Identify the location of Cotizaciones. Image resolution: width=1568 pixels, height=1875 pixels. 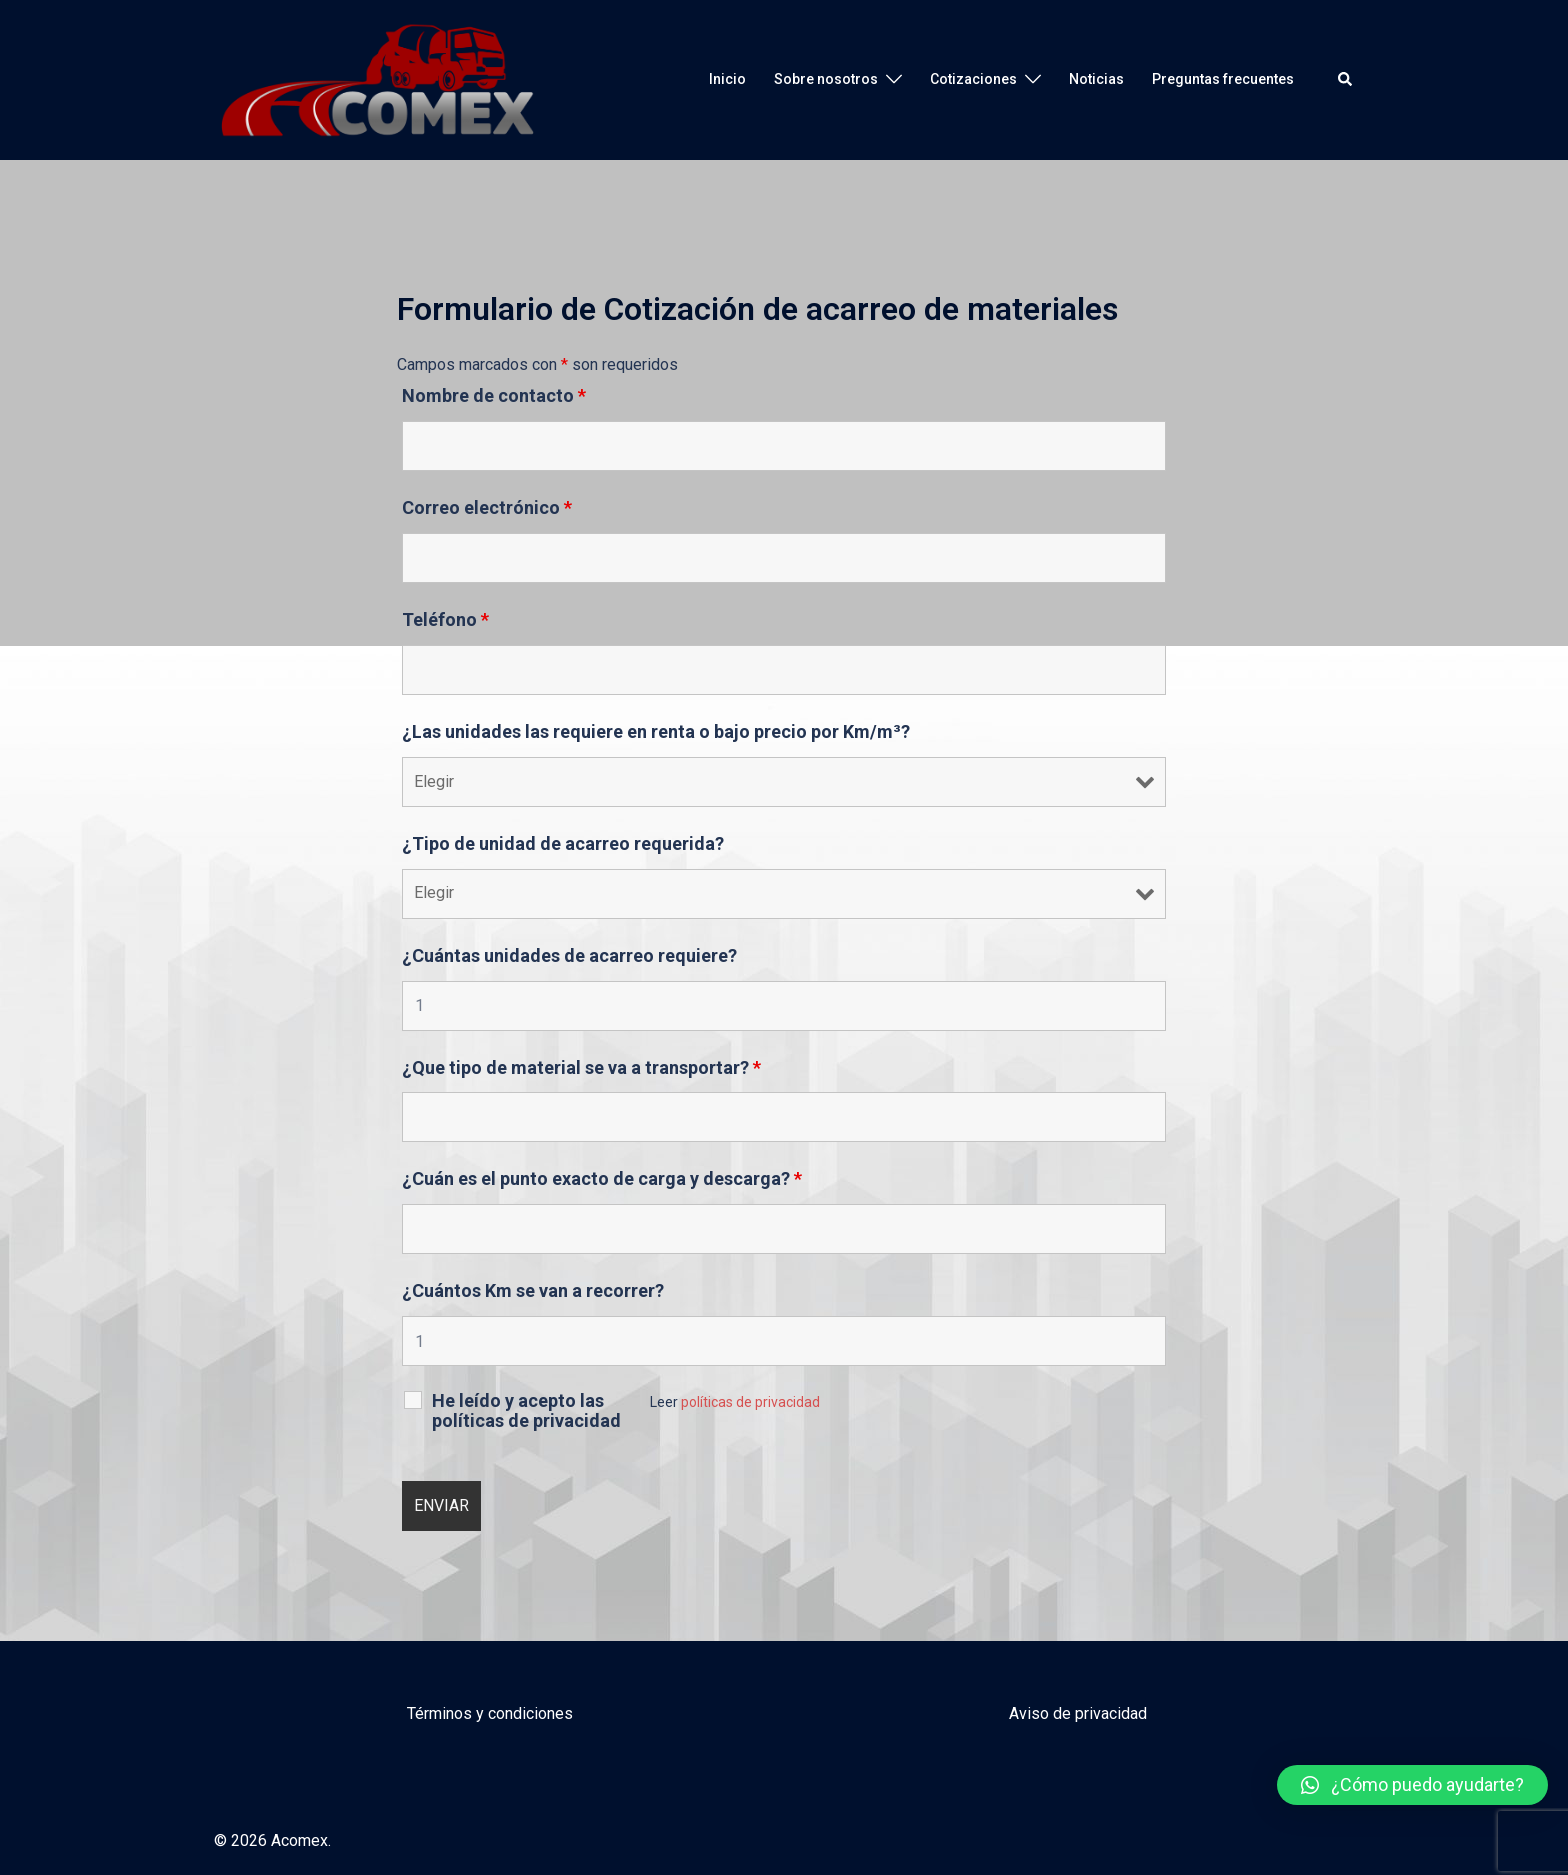
(973, 79).